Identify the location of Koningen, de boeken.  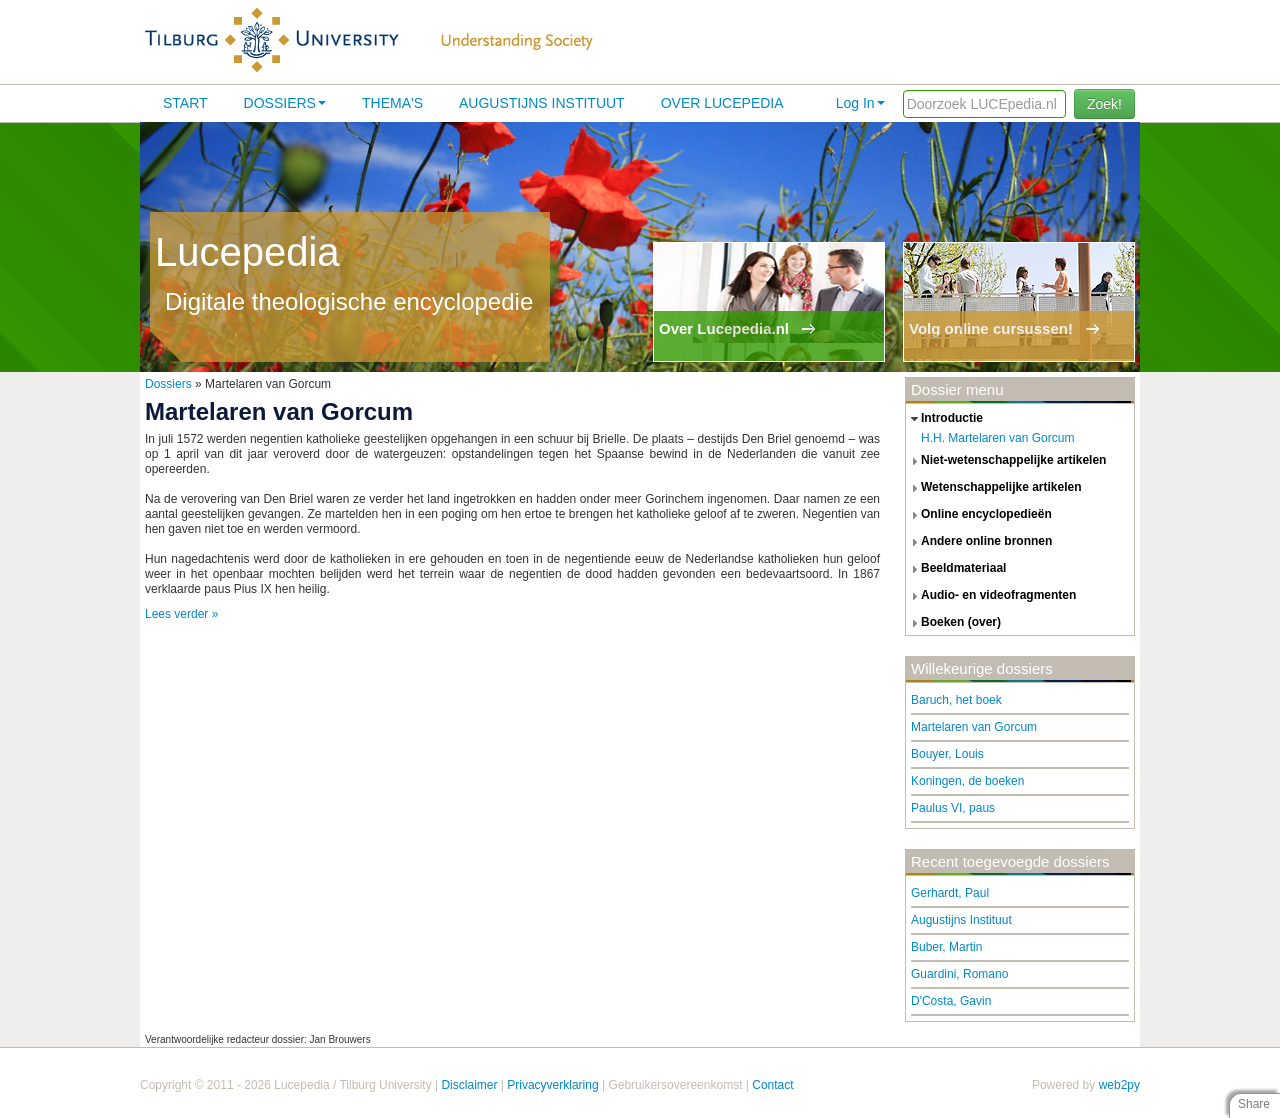
(967, 781).